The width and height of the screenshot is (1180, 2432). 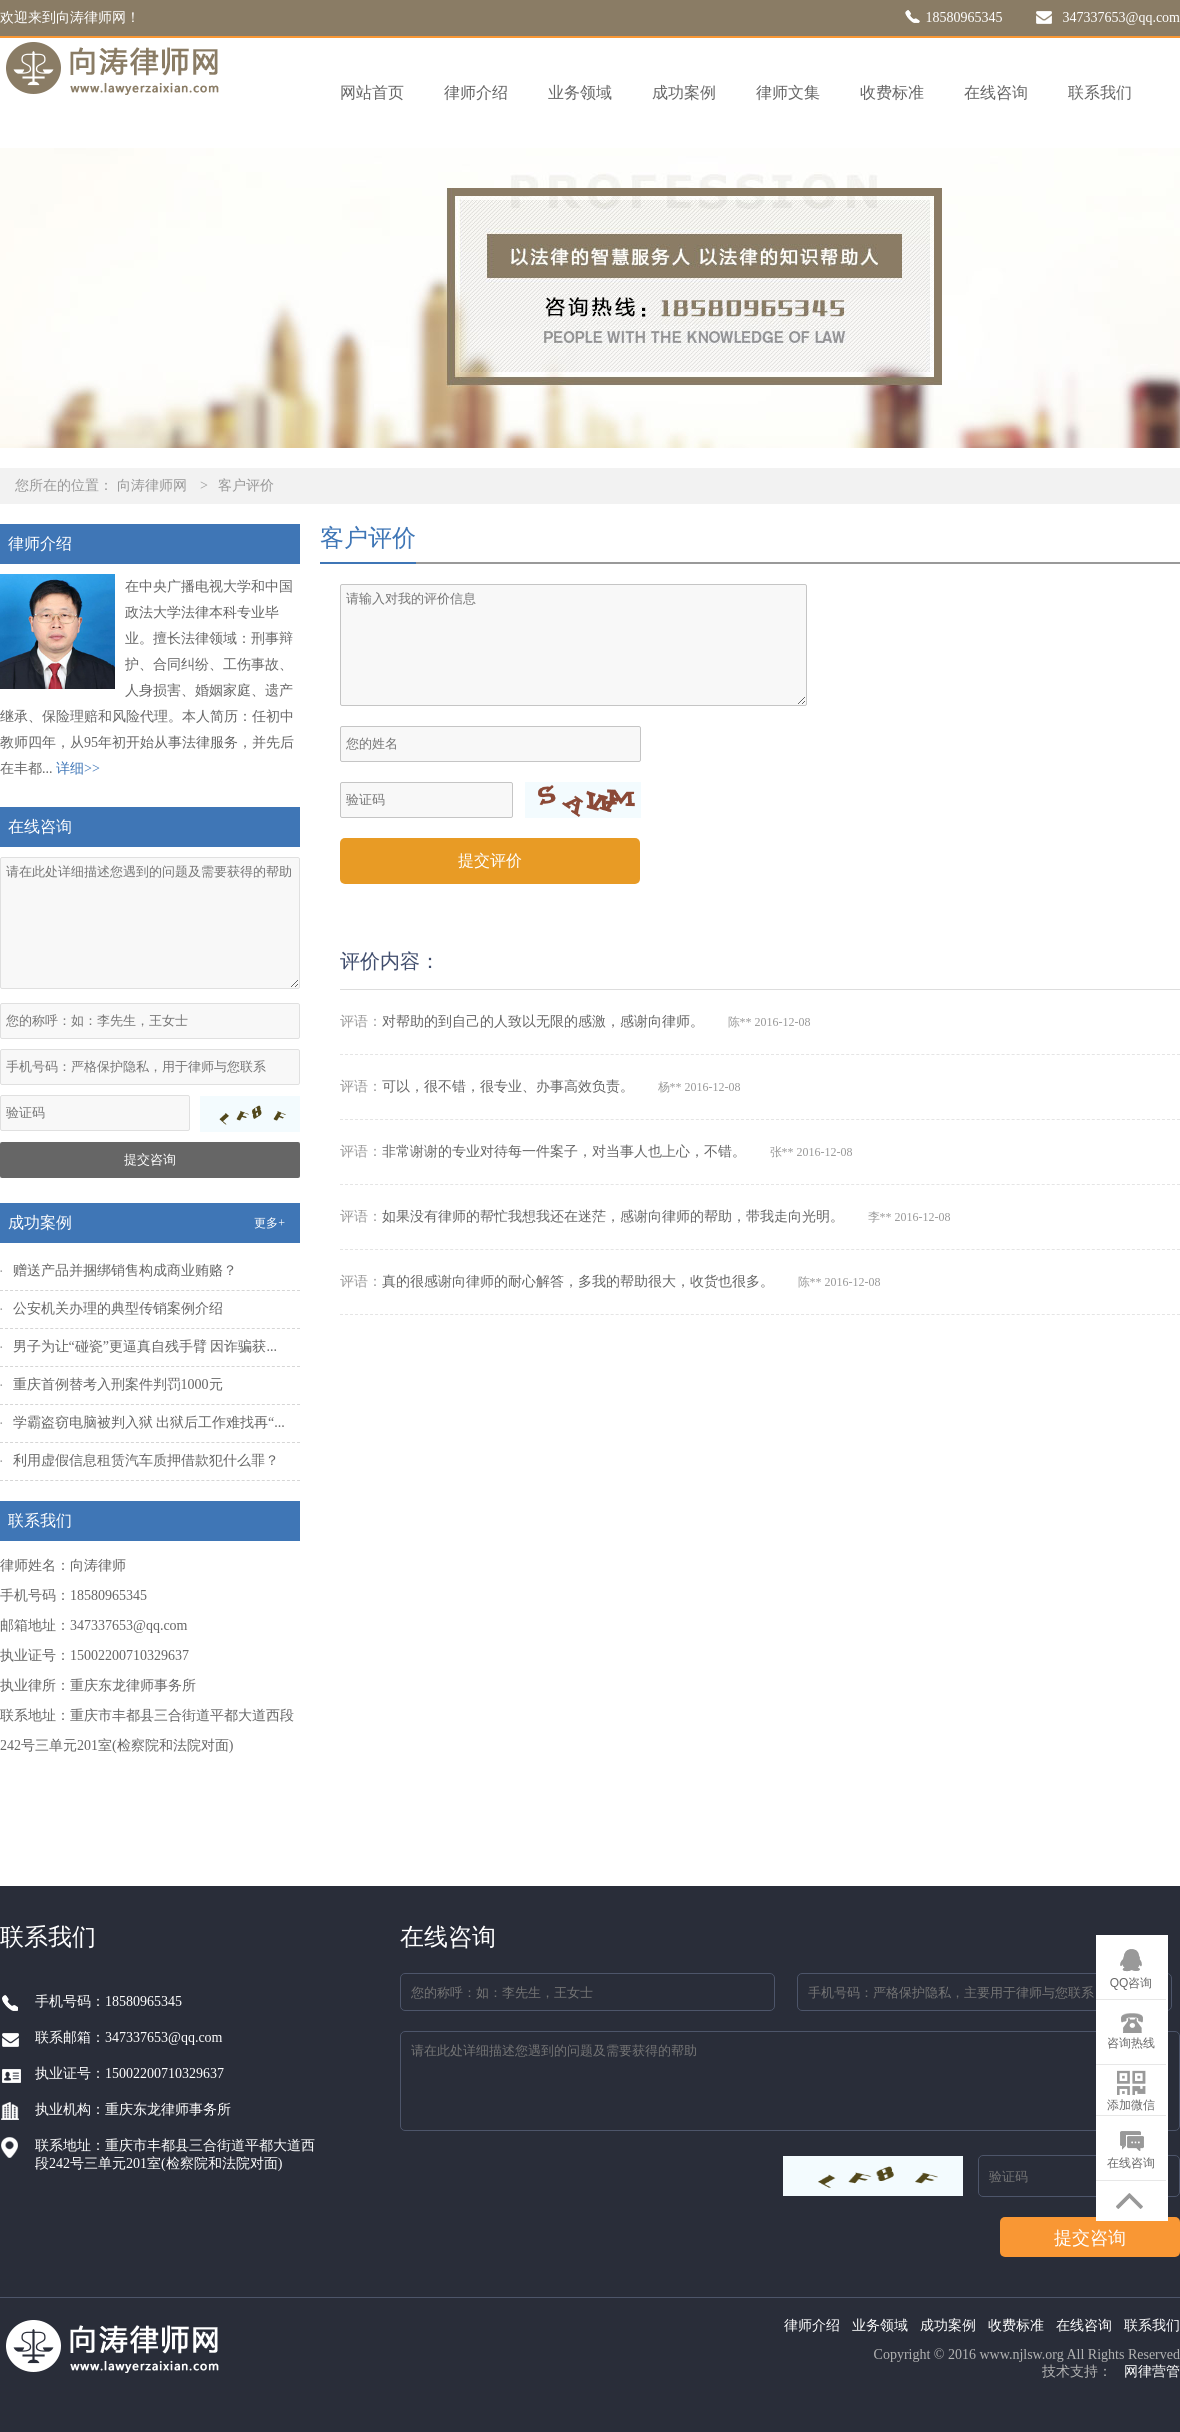 I want to click on 详细>>, so click(x=78, y=768).